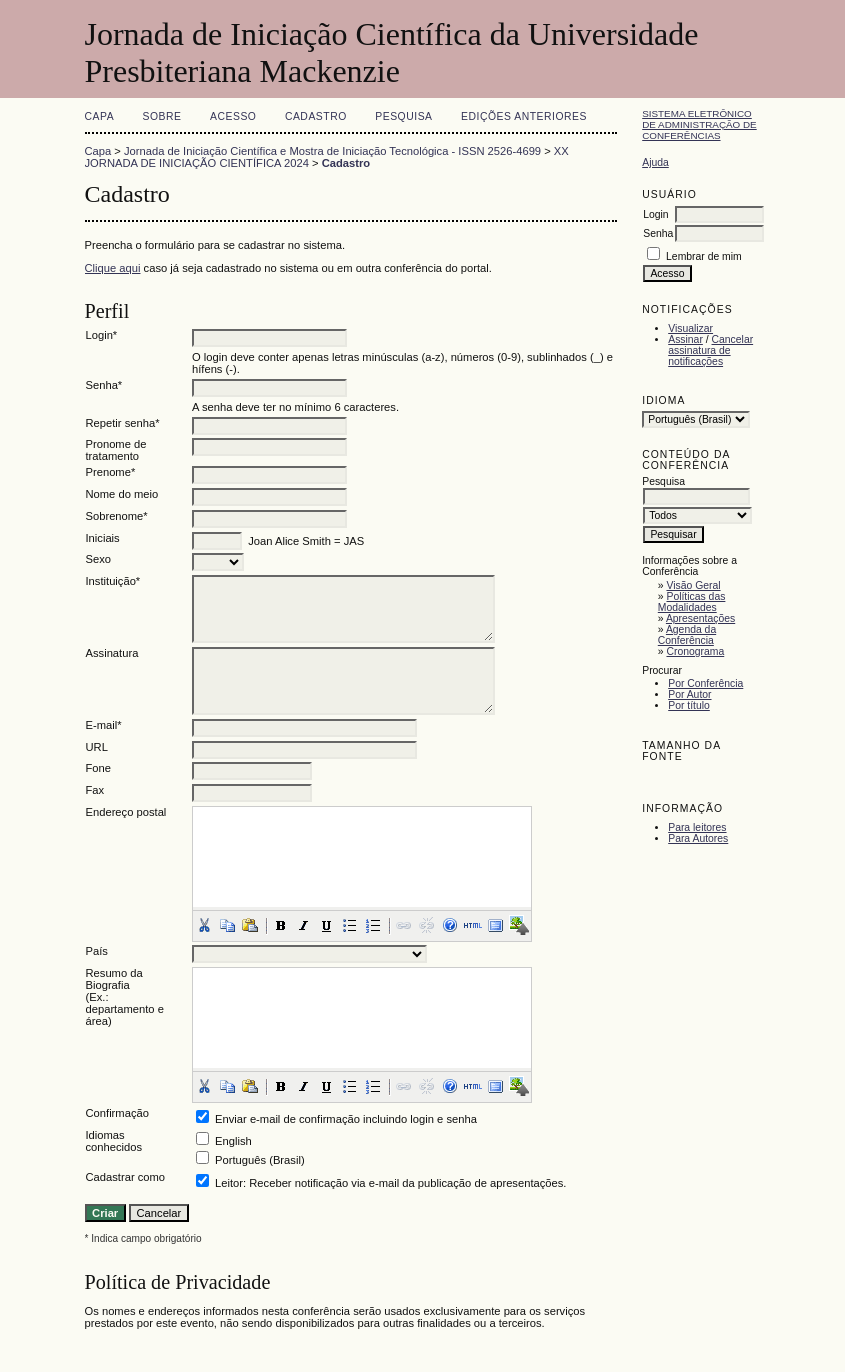  What do you see at coordinates (710, 350) in the screenshot?
I see `Cancelar assinatura de notificações` at bounding box center [710, 350].